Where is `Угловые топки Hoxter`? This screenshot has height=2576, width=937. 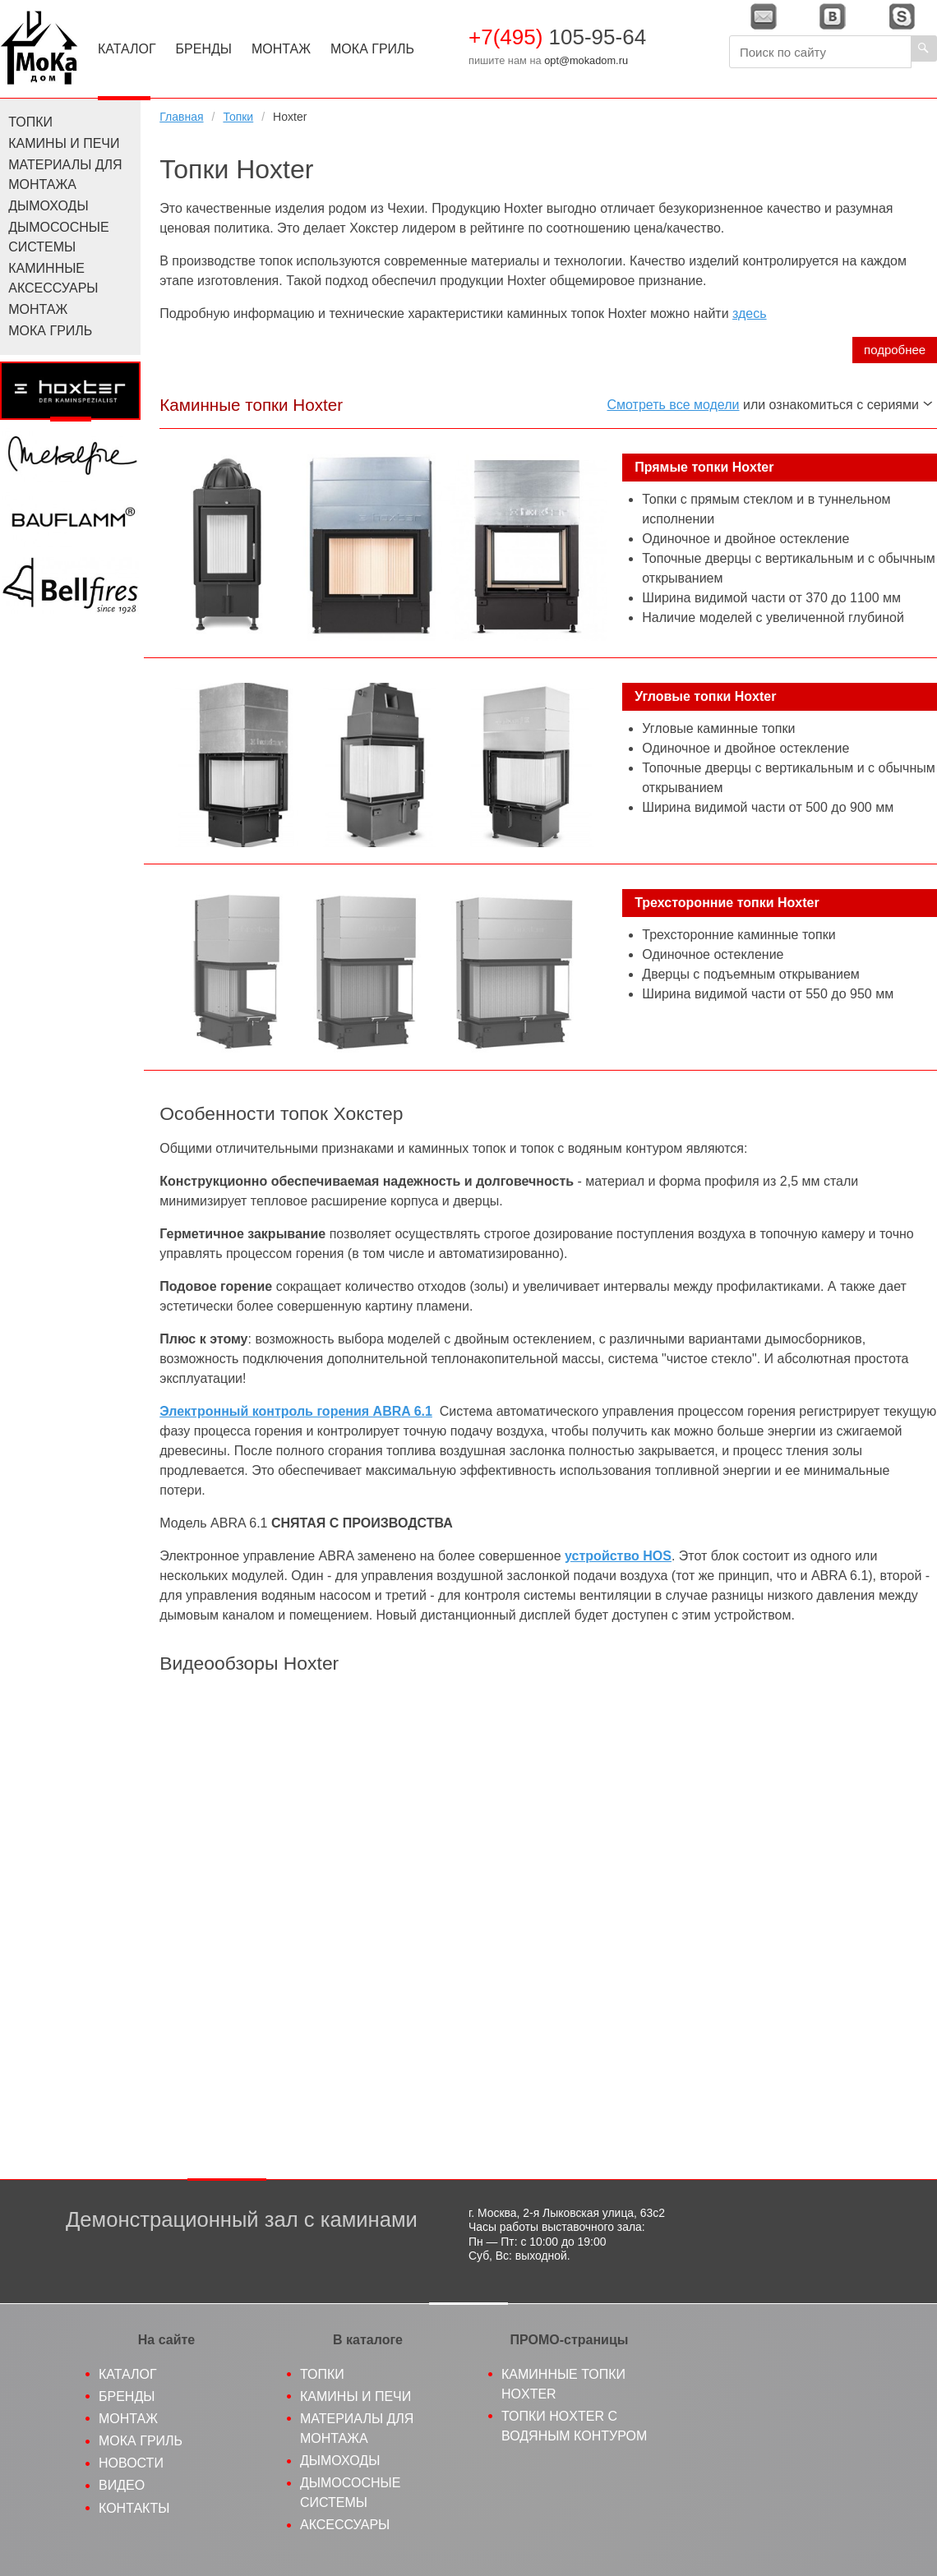
Угловые топки Hoxter is located at coordinates (705, 696).